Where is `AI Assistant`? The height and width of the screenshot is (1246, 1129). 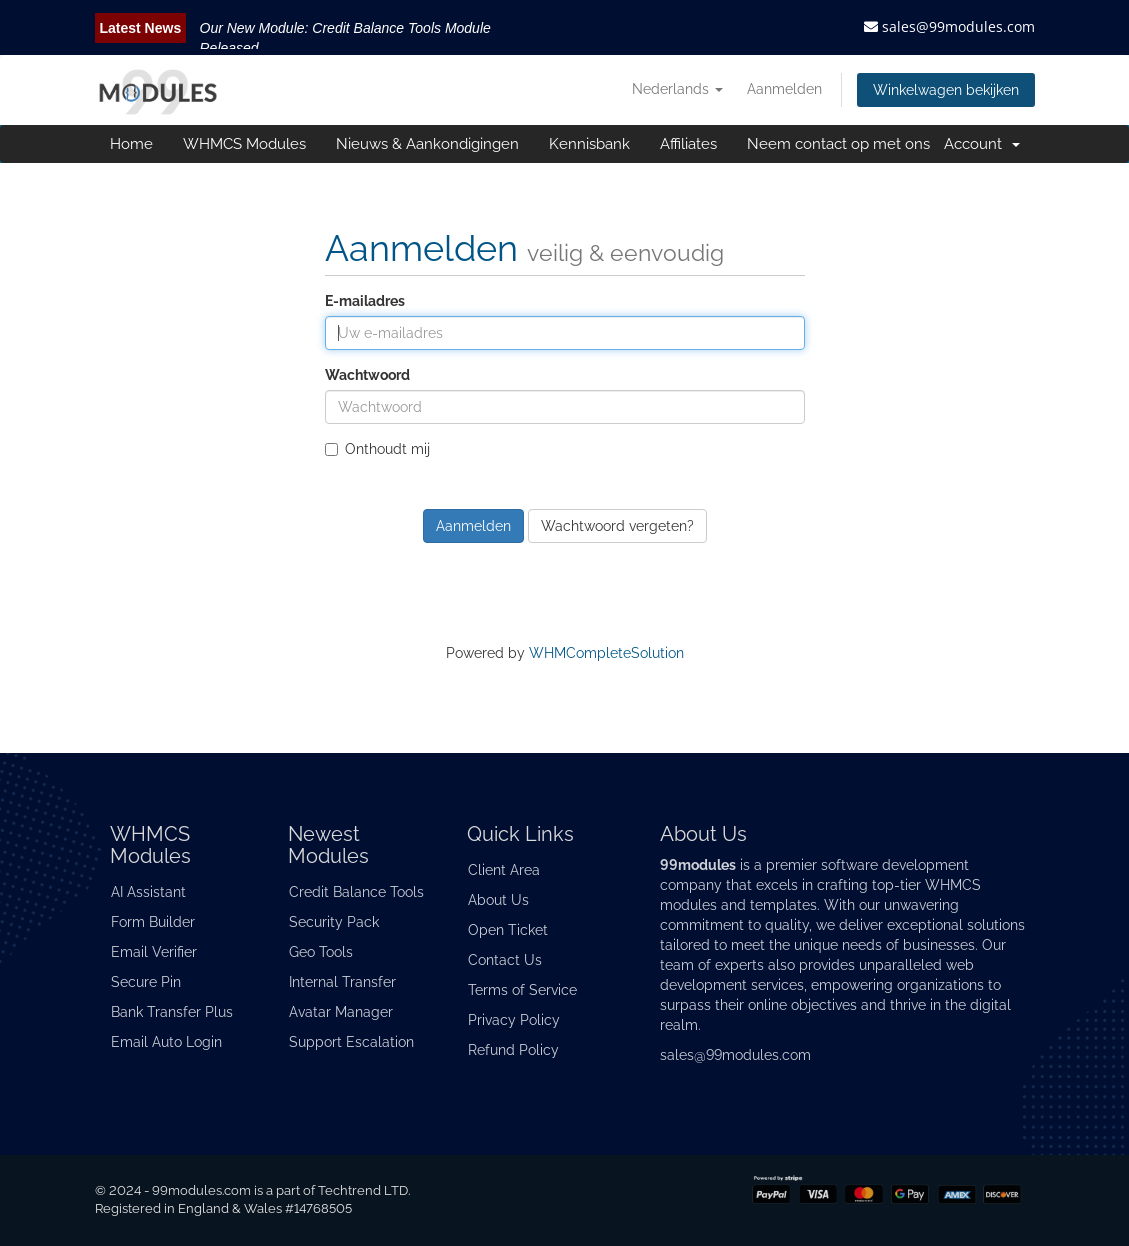
AI Assistant is located at coordinates (148, 892).